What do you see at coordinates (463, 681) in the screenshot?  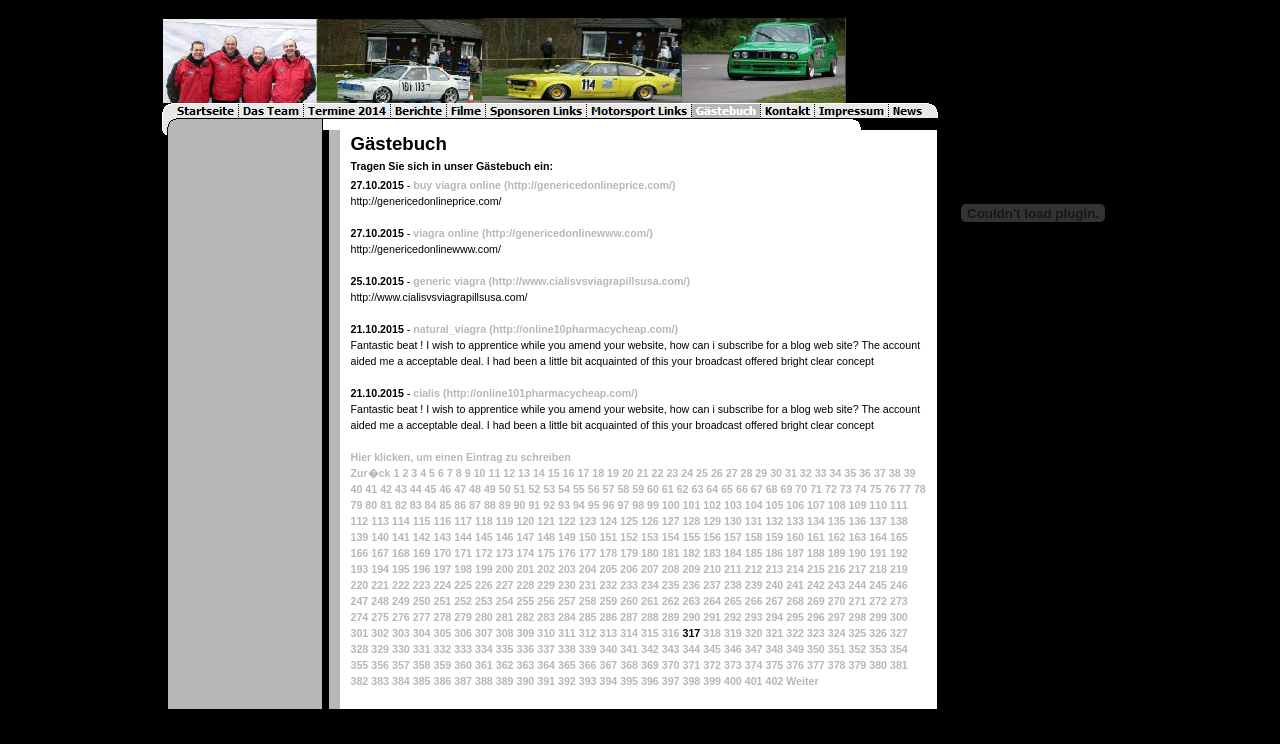 I see `387` at bounding box center [463, 681].